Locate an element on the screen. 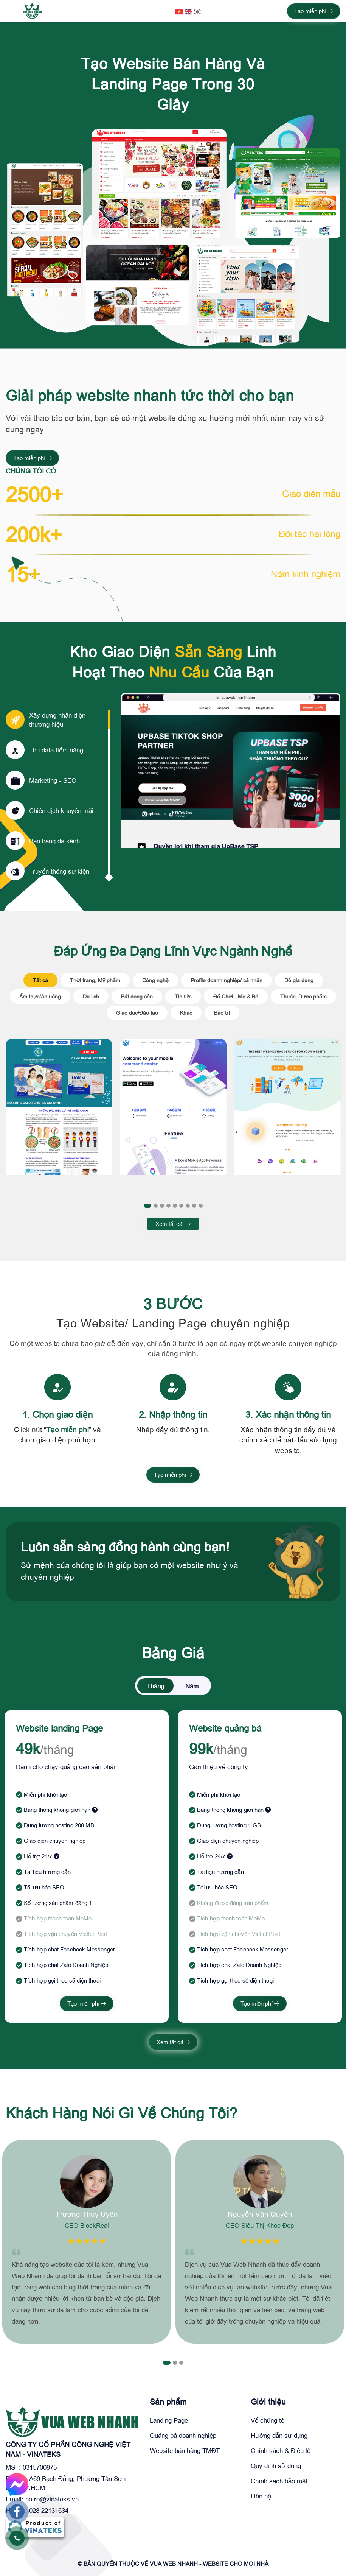 The image size is (346, 2576). Năm is located at coordinates (192, 1686).